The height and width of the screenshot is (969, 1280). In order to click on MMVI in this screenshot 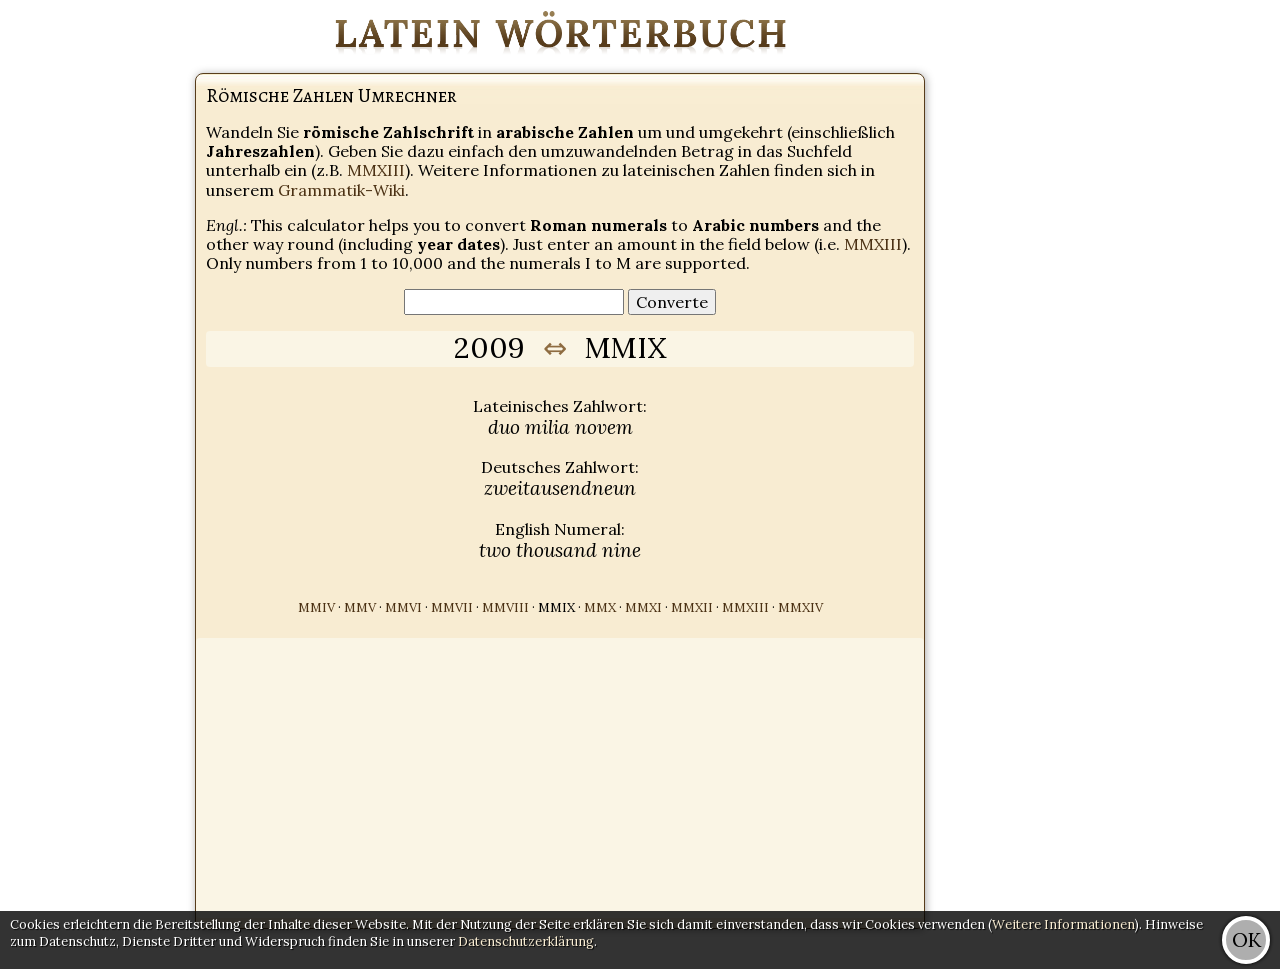, I will do `click(403, 607)`.